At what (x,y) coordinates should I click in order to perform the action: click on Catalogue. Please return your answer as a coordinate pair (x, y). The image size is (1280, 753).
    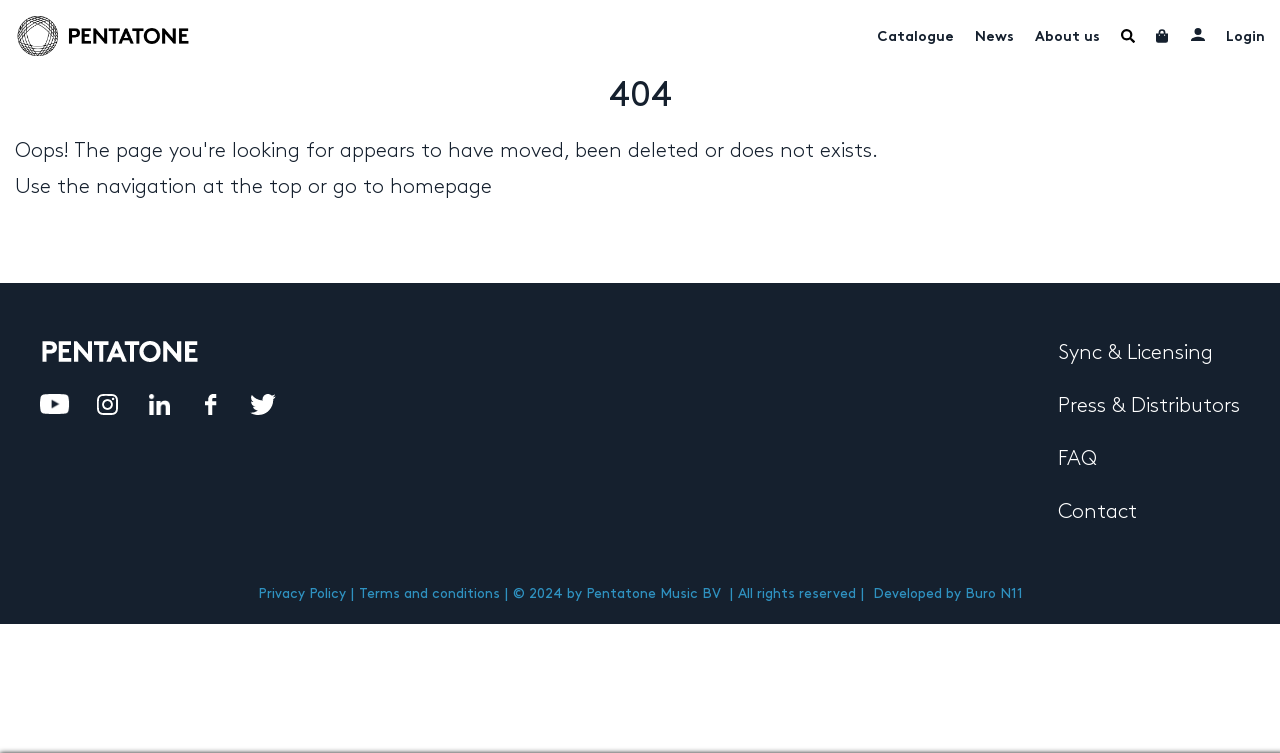
    Looking at the image, I should click on (915, 37).